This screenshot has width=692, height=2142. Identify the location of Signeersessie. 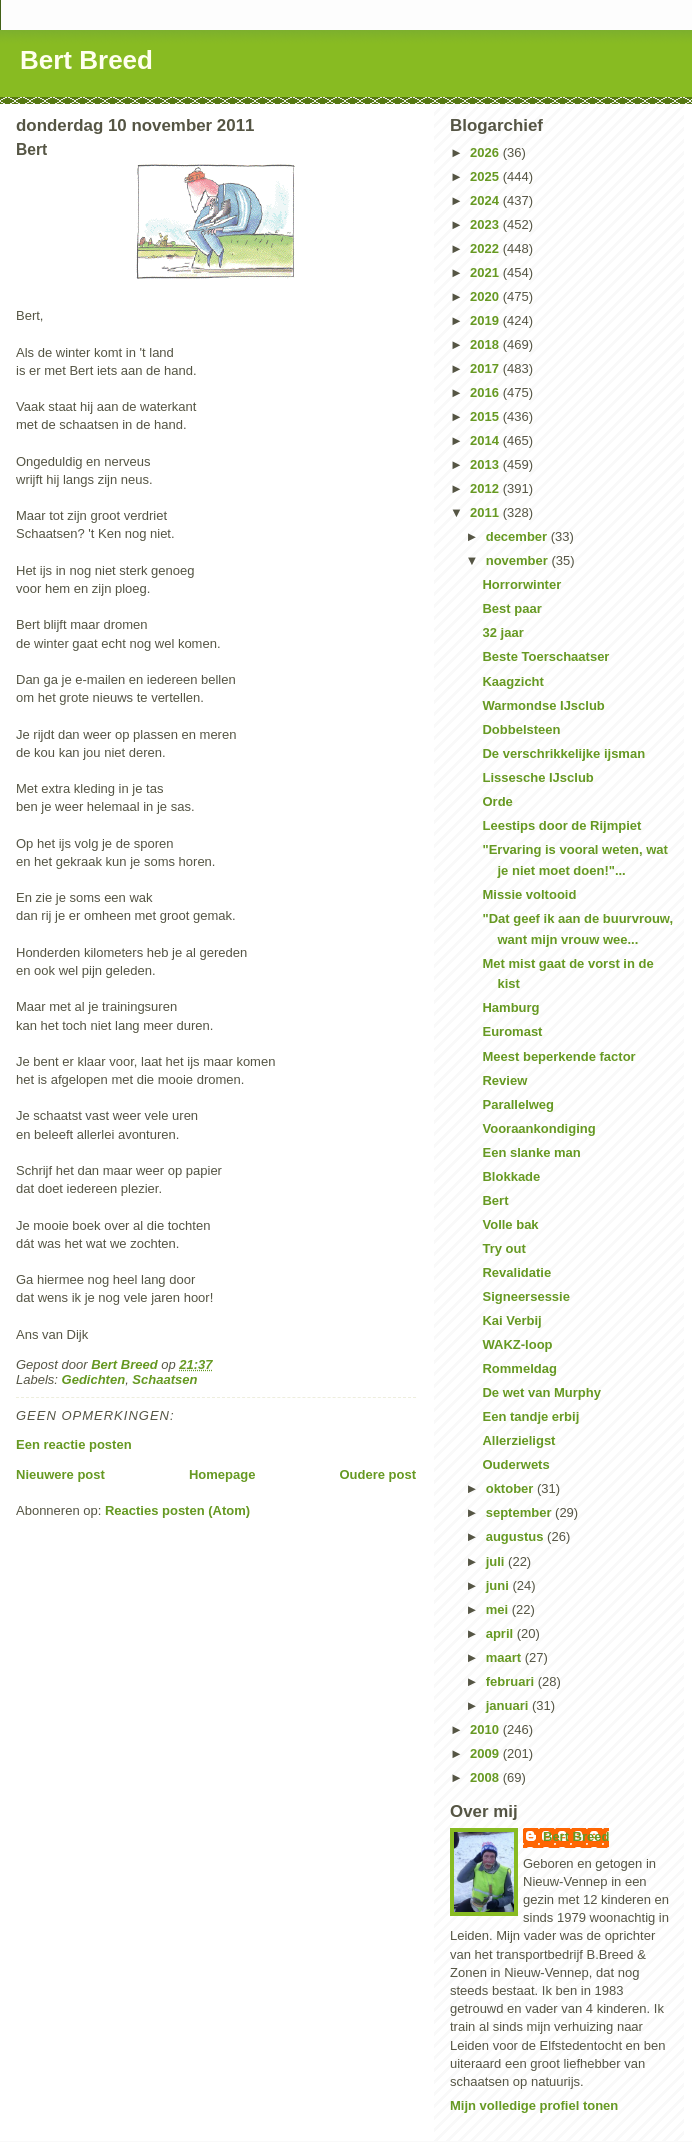
(525, 1296).